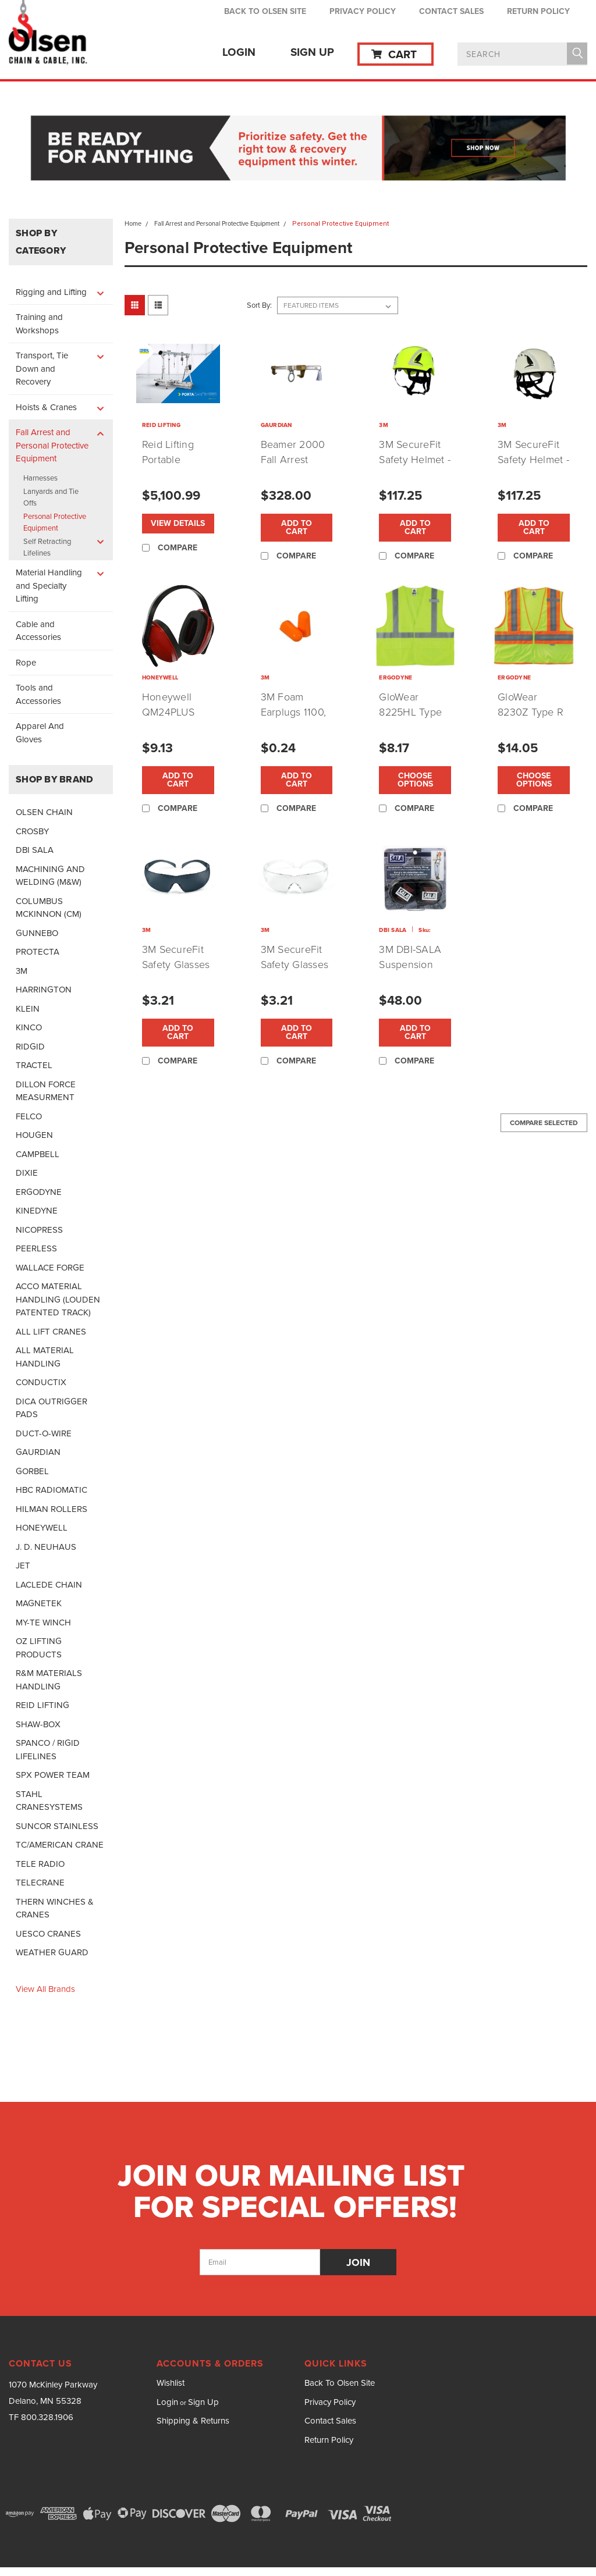  I want to click on SPANCO / RIGID LIFELINES, so click(48, 1750).